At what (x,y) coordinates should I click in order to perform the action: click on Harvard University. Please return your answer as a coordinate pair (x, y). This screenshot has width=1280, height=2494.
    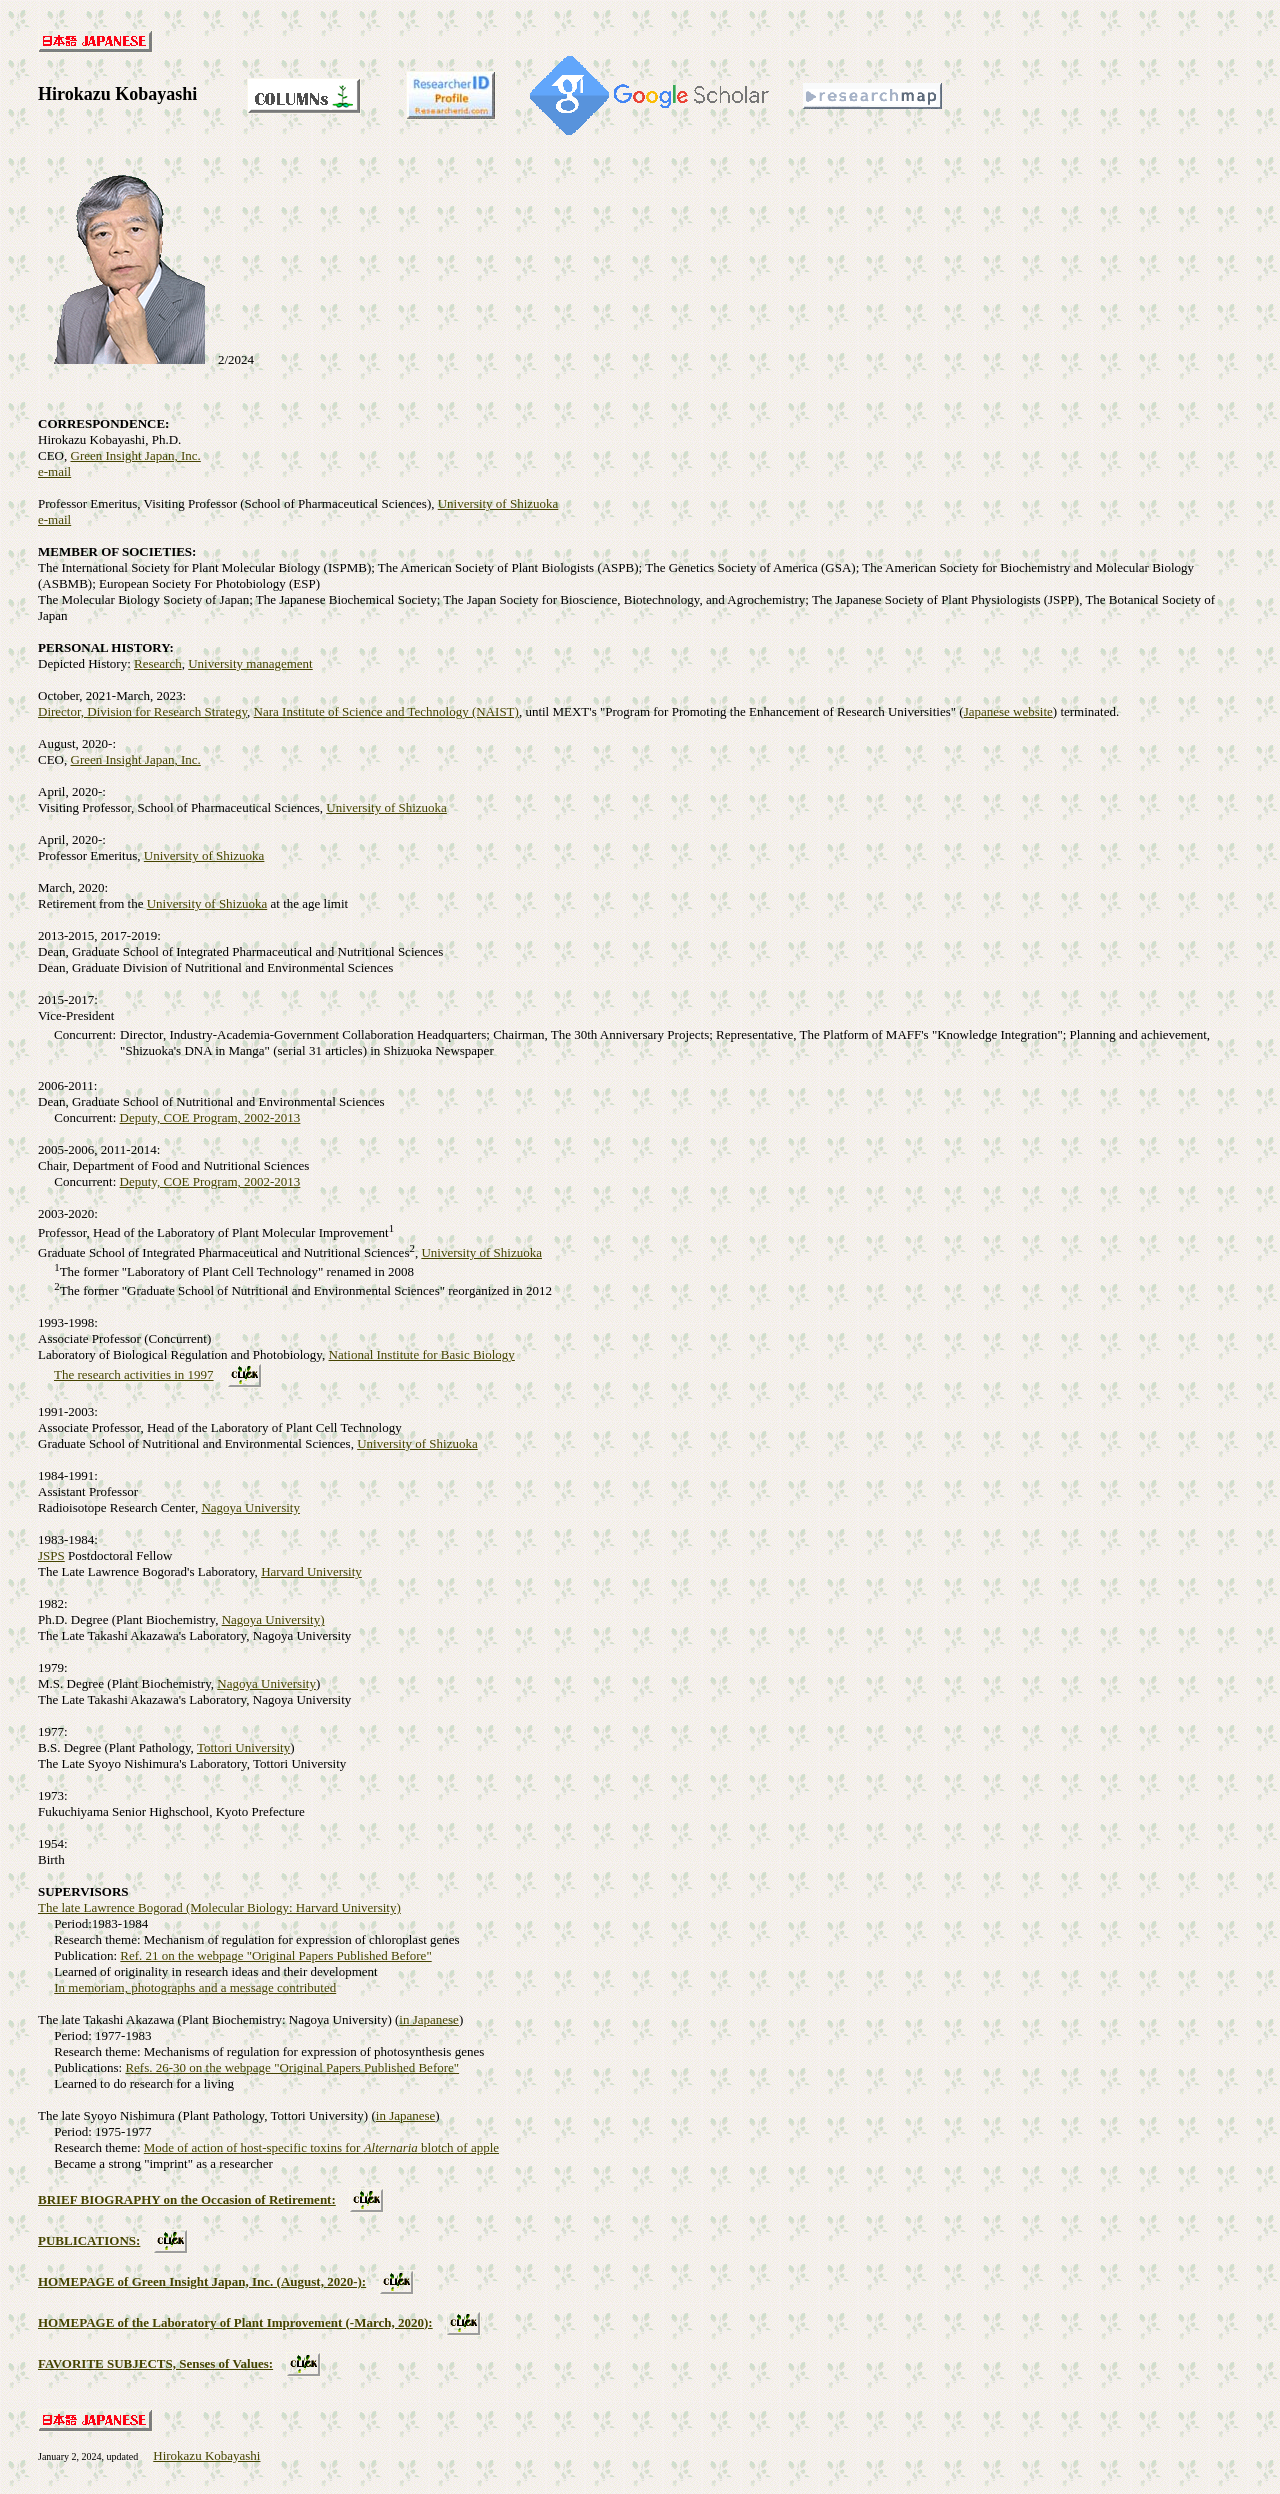
    Looking at the image, I should click on (311, 1571).